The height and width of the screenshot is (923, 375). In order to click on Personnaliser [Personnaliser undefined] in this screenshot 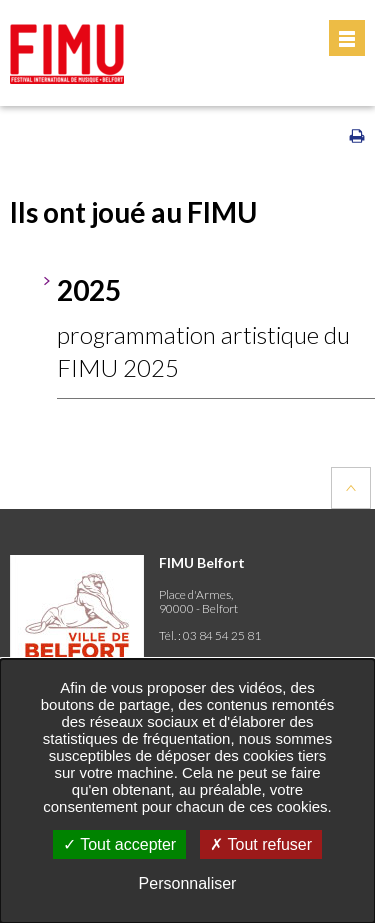, I will do `click(188, 883)`.